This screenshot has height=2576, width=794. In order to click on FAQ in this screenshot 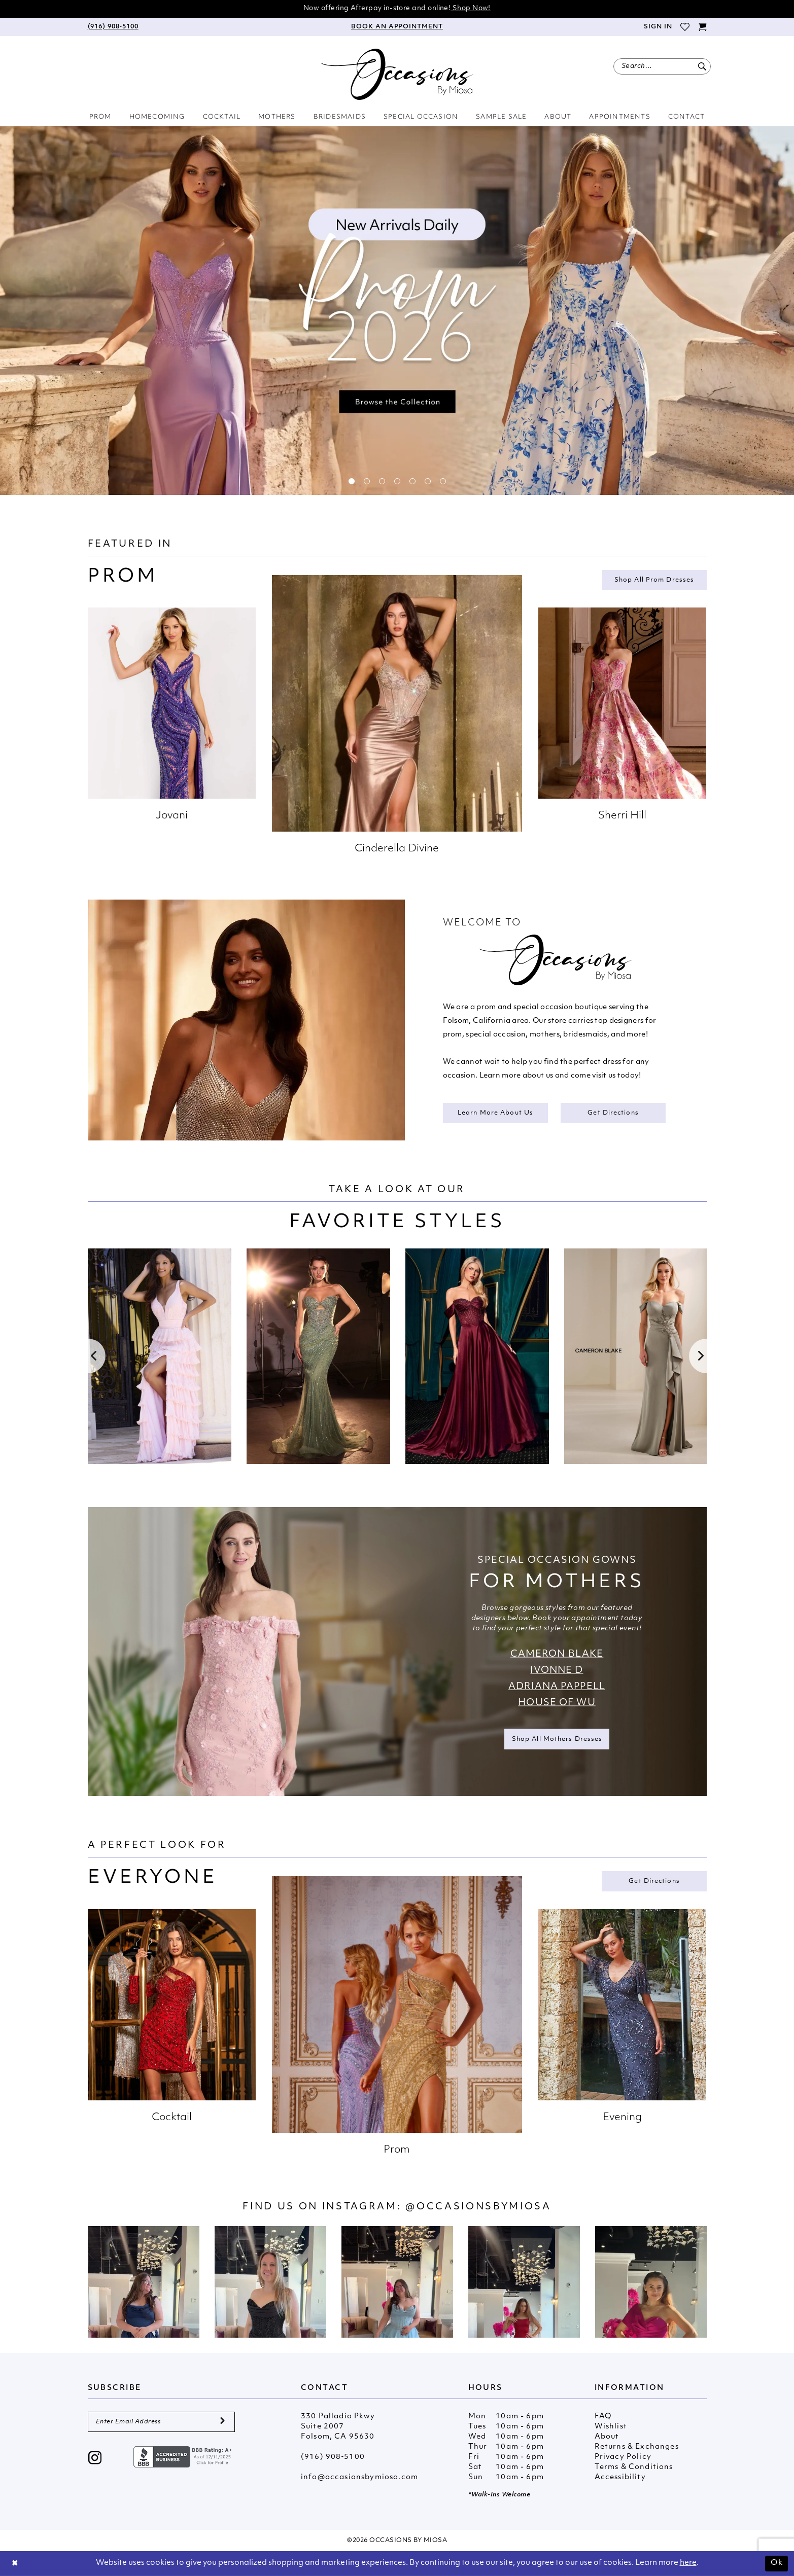, I will do `click(603, 2416)`.